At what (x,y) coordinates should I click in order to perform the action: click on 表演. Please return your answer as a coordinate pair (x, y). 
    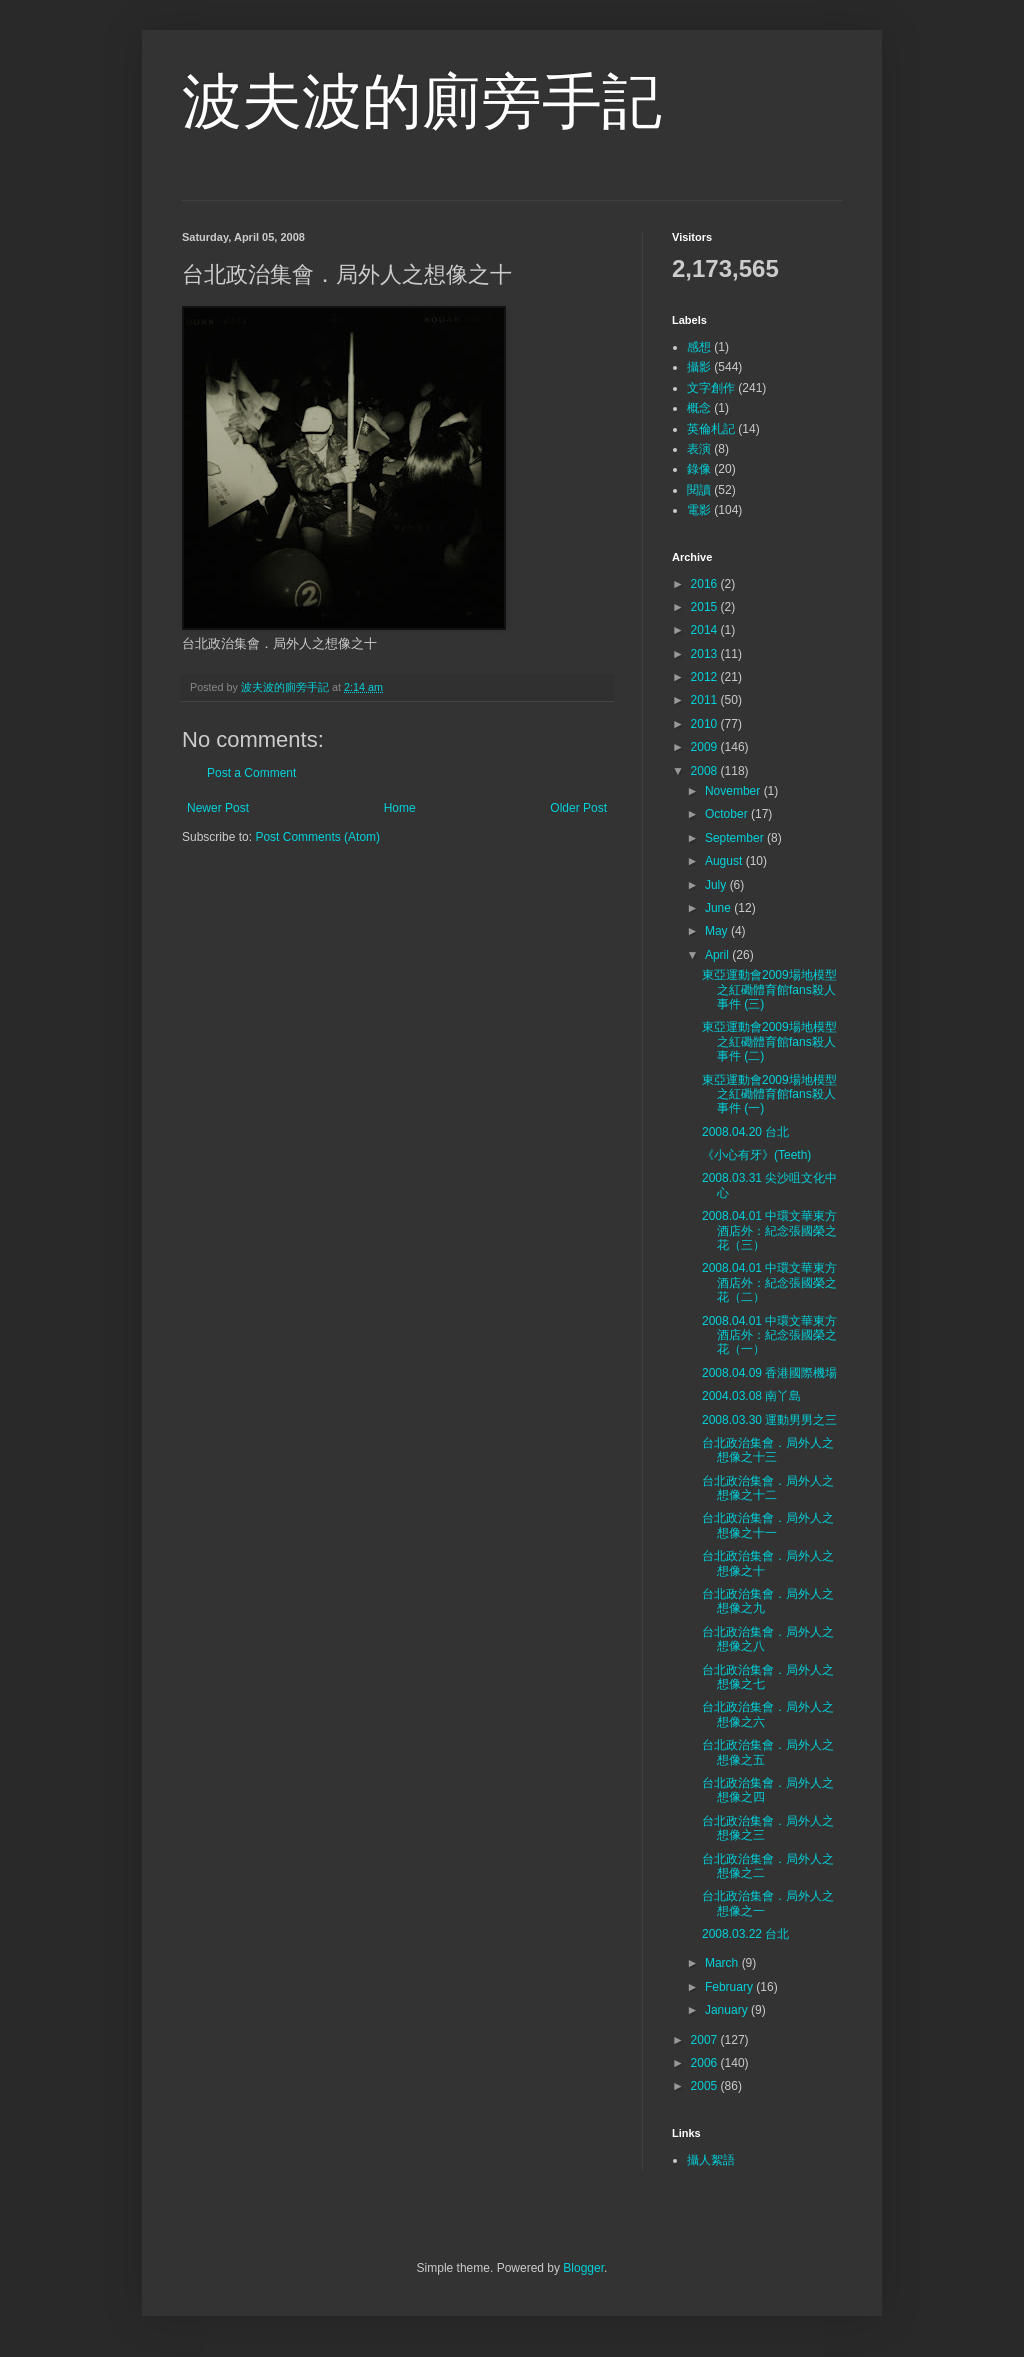
    Looking at the image, I should click on (699, 449).